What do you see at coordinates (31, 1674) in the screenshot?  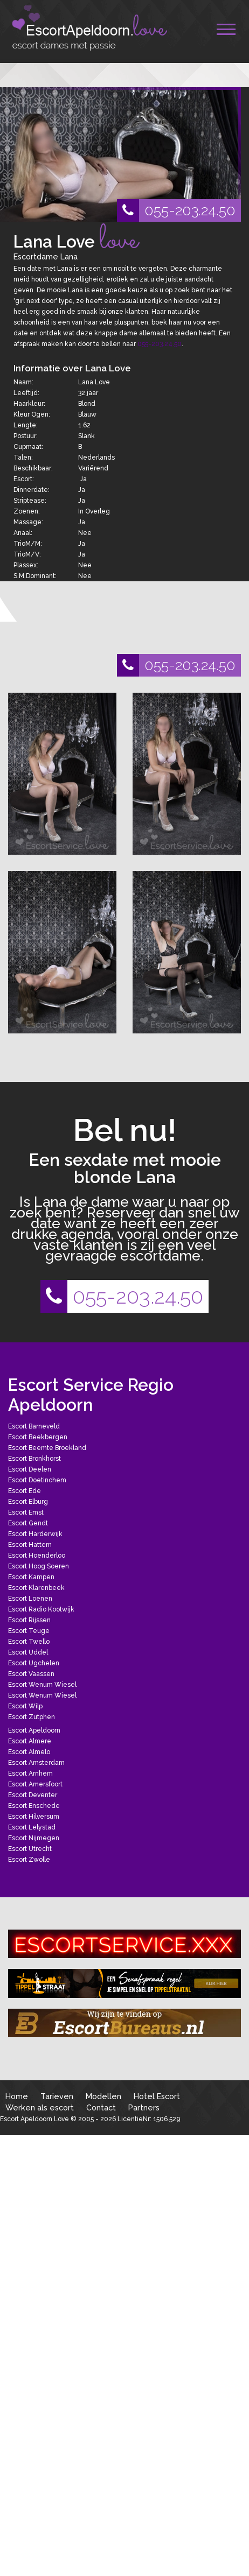 I see `Escort Vaassen` at bounding box center [31, 1674].